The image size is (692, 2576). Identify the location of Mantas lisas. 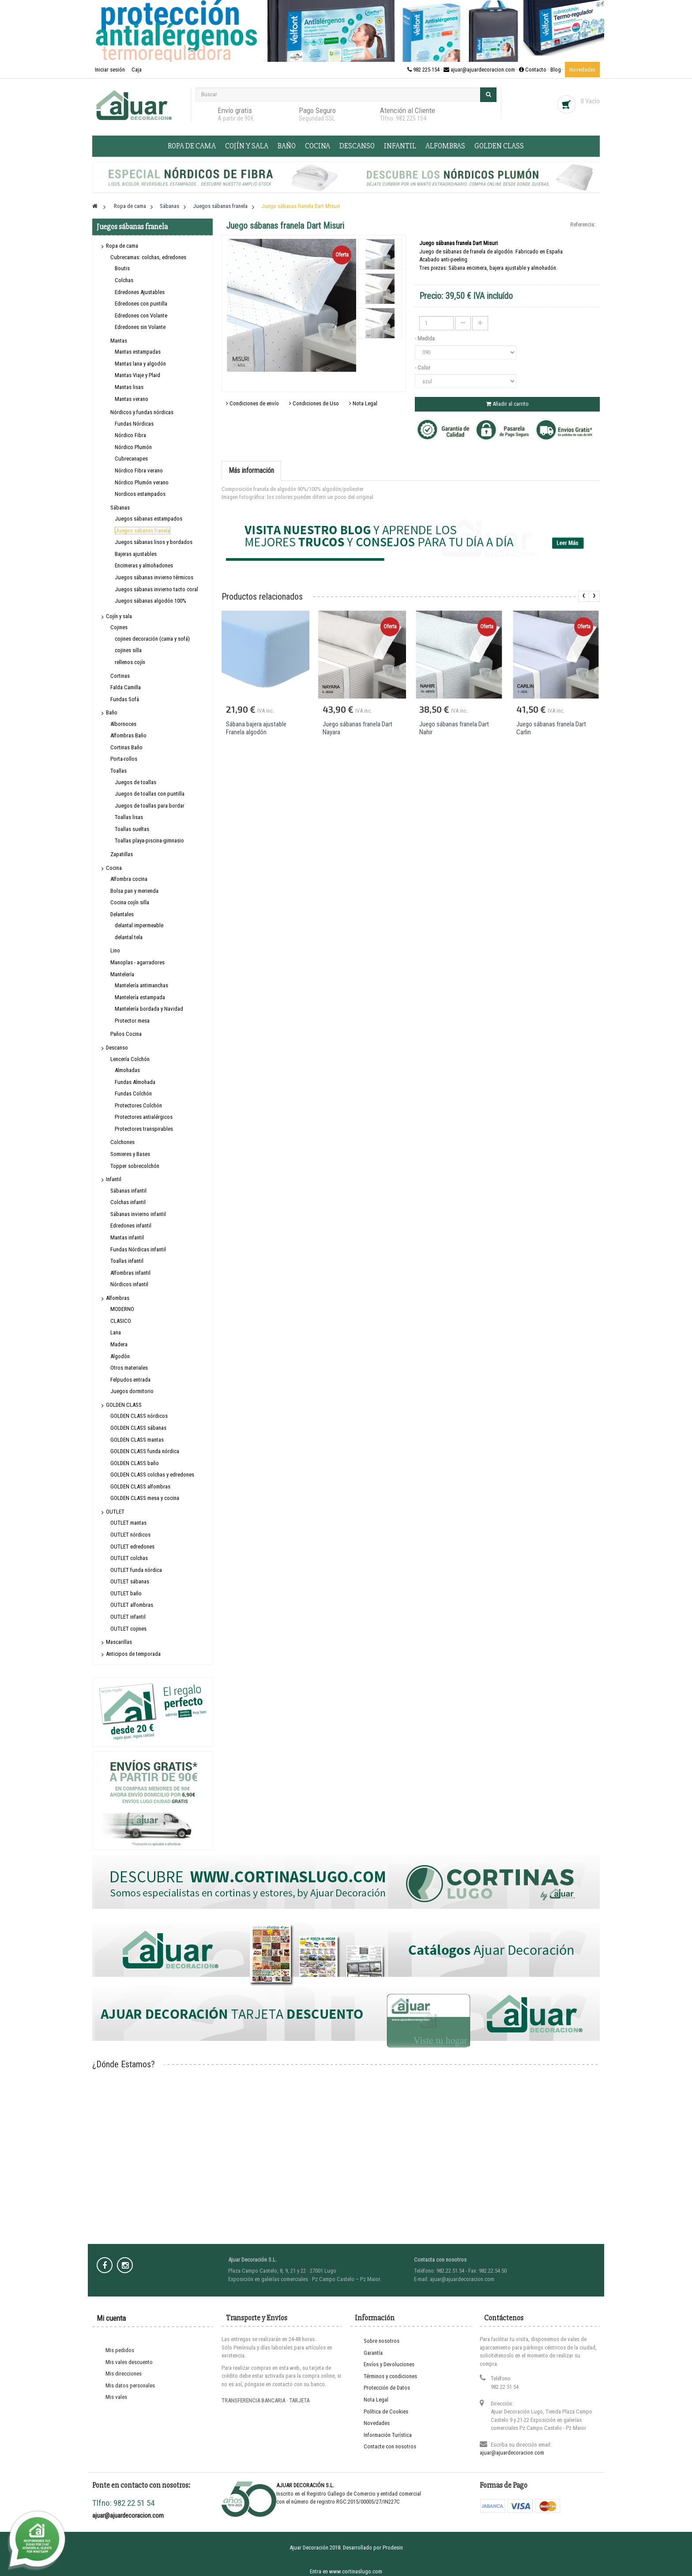
(129, 387).